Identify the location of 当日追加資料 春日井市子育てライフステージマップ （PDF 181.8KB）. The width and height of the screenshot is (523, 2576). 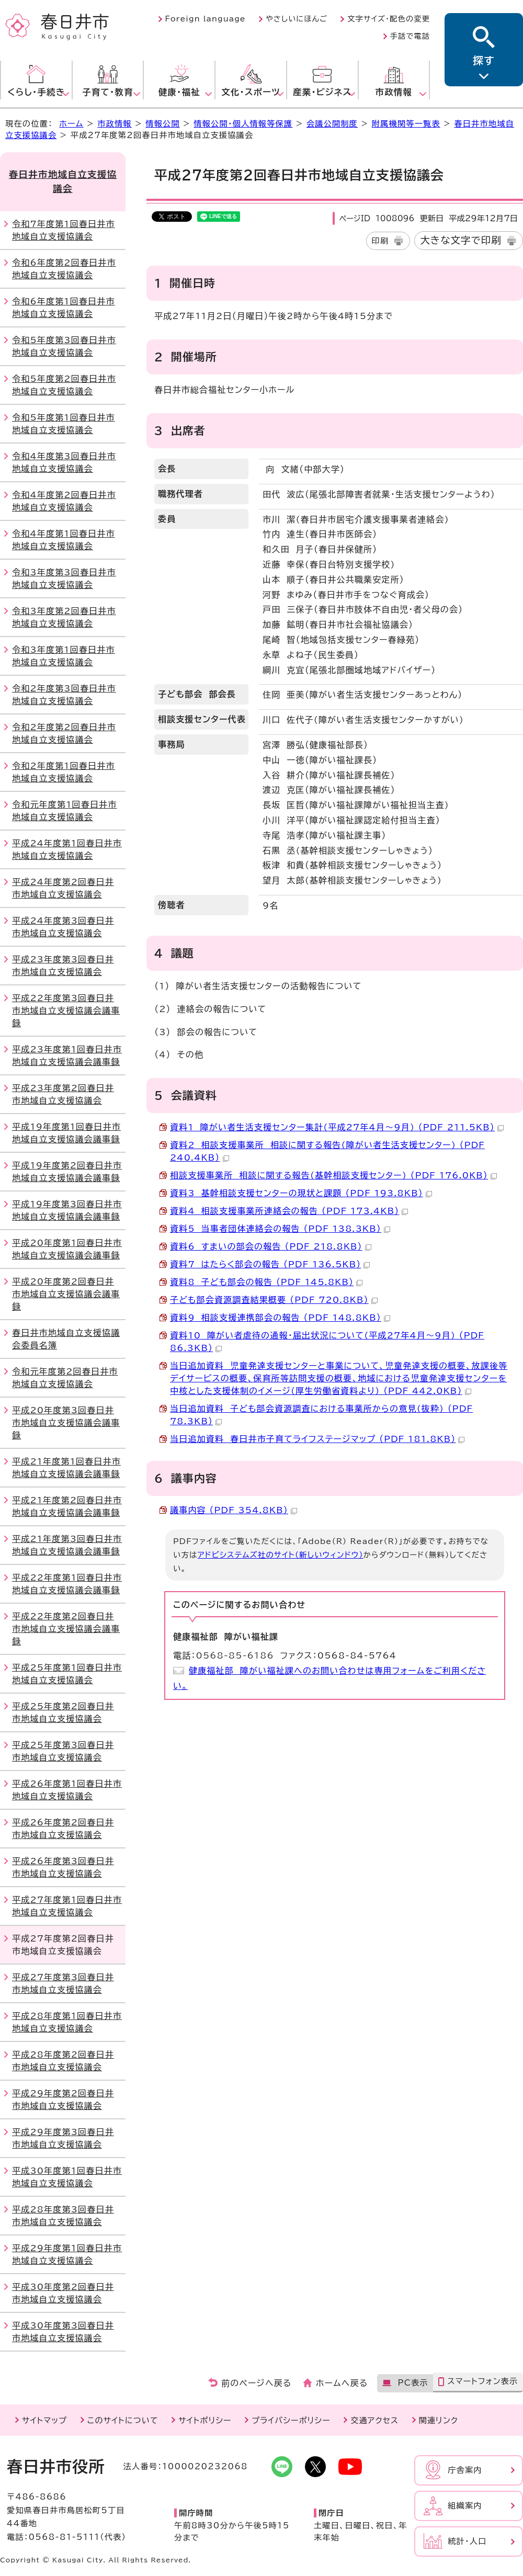
(317, 1439).